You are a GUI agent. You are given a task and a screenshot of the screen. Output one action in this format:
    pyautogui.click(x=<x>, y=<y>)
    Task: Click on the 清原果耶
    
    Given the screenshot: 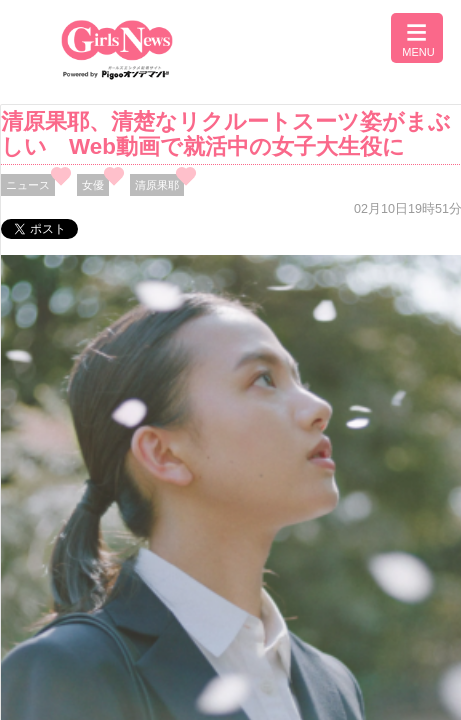 What is the action you would take?
    pyautogui.click(x=157, y=185)
    